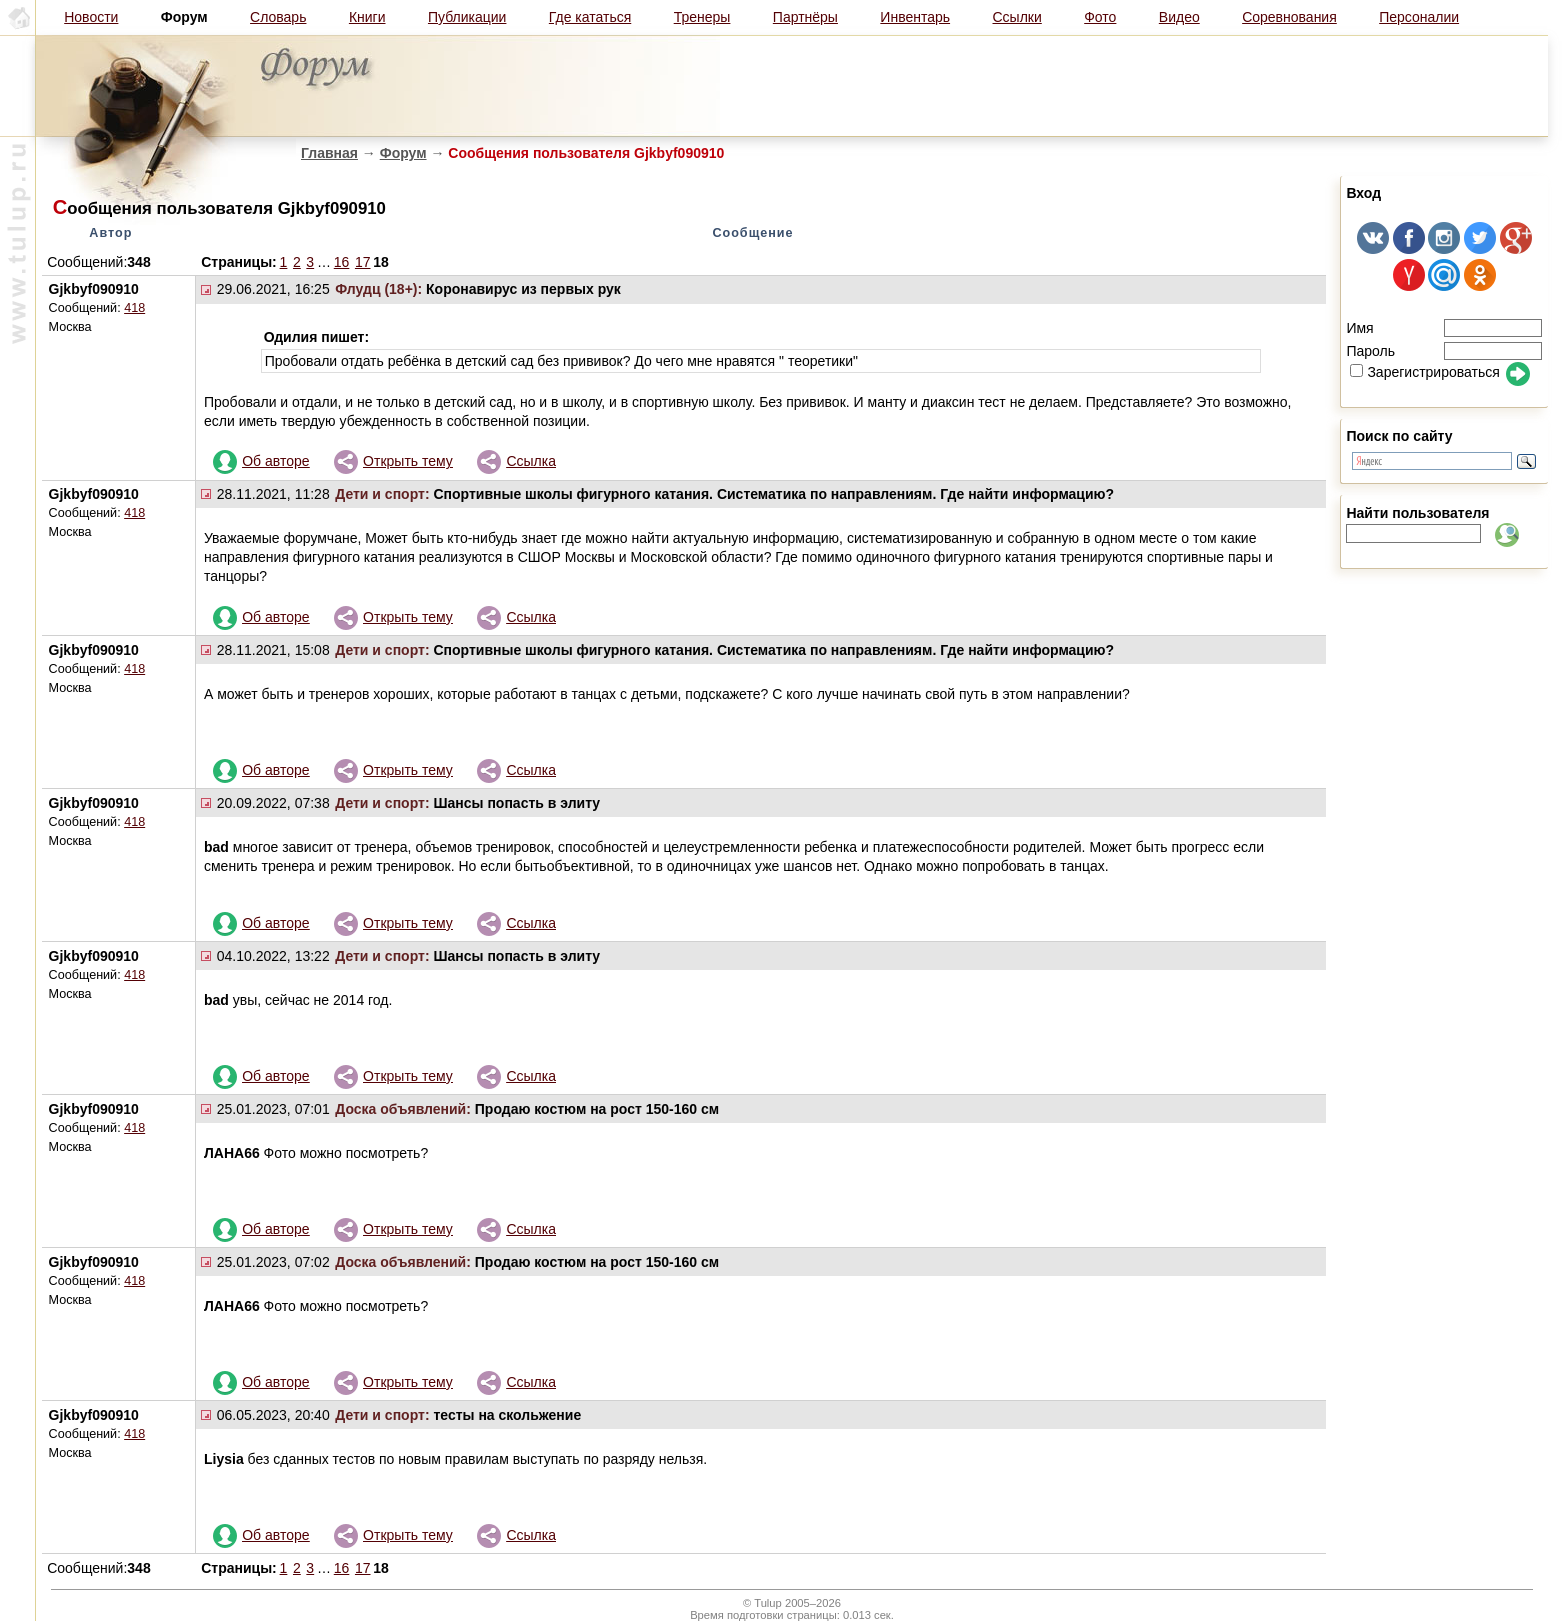 This screenshot has width=1568, height=1621. Describe the element at coordinates (329, 153) in the screenshot. I see `Главная` at that location.